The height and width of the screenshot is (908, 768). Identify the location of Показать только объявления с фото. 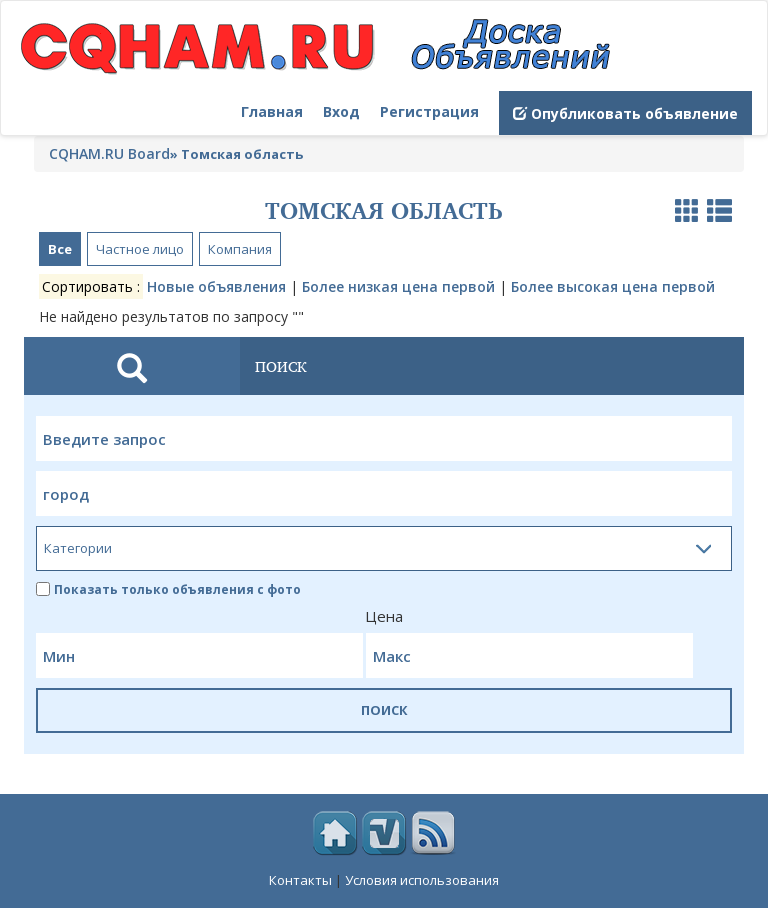
(168, 589).